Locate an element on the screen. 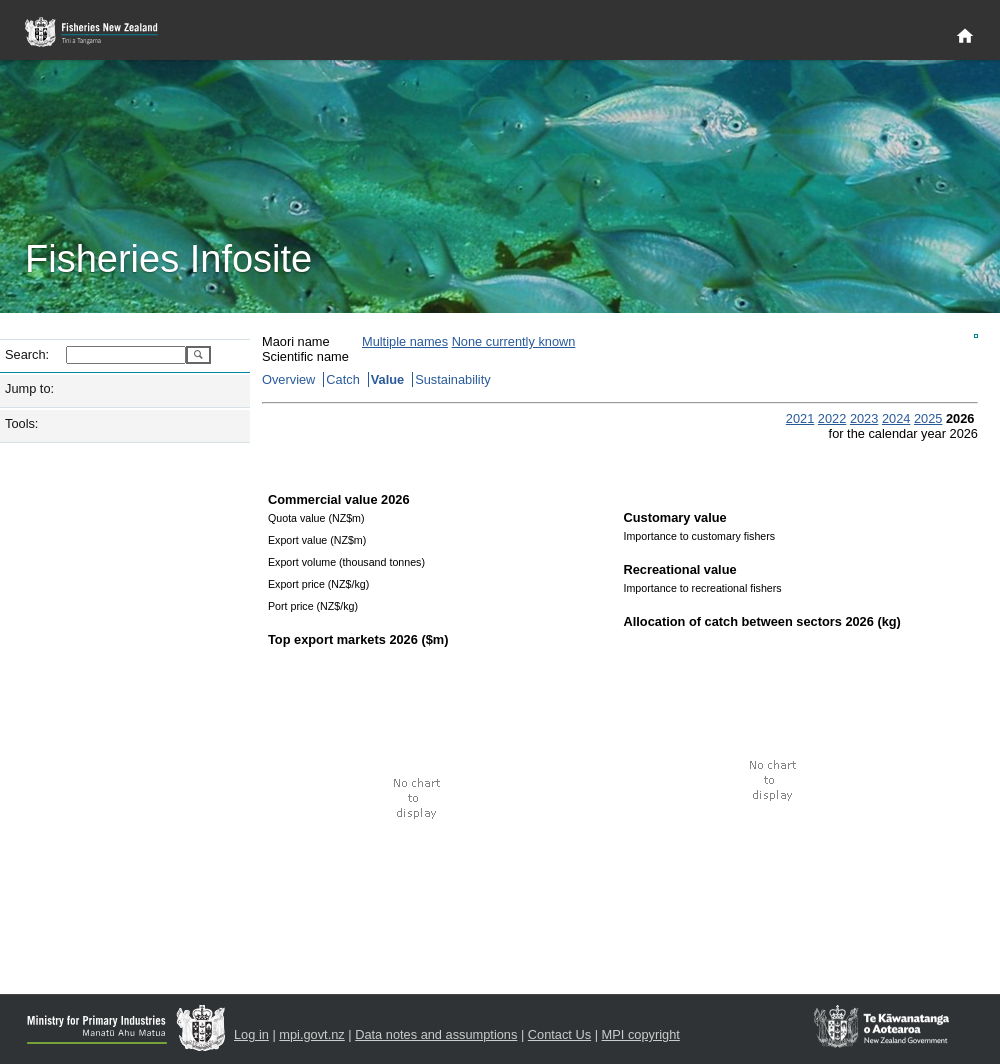 Image resolution: width=1000 pixels, height=1064 pixels. Jump to: is located at coordinates (29, 388).